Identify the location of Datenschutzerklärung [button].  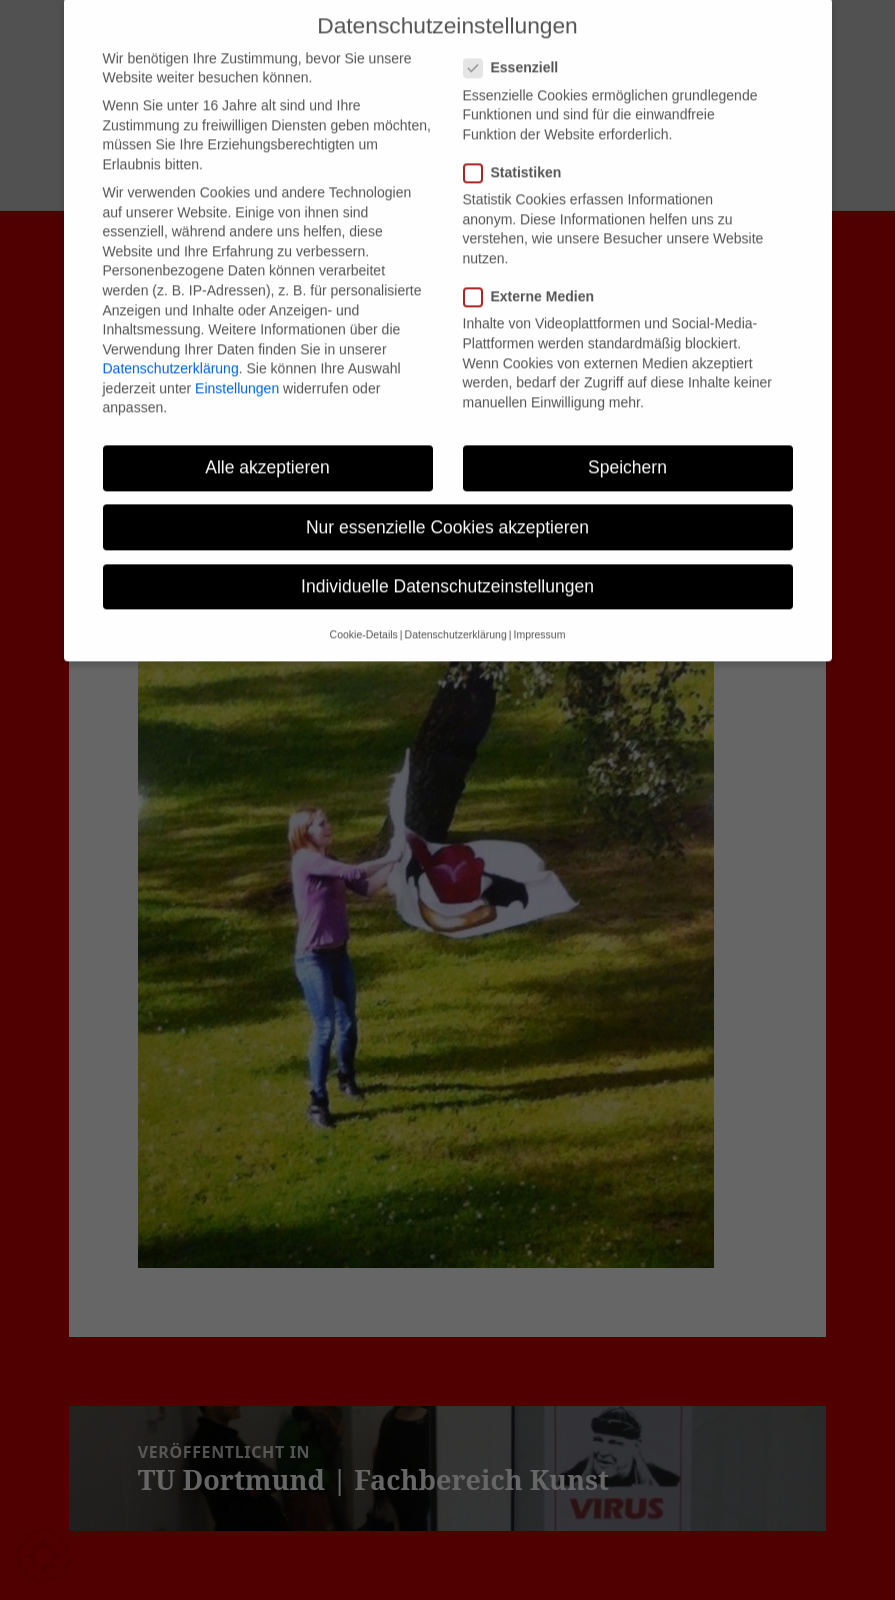
(456, 614).